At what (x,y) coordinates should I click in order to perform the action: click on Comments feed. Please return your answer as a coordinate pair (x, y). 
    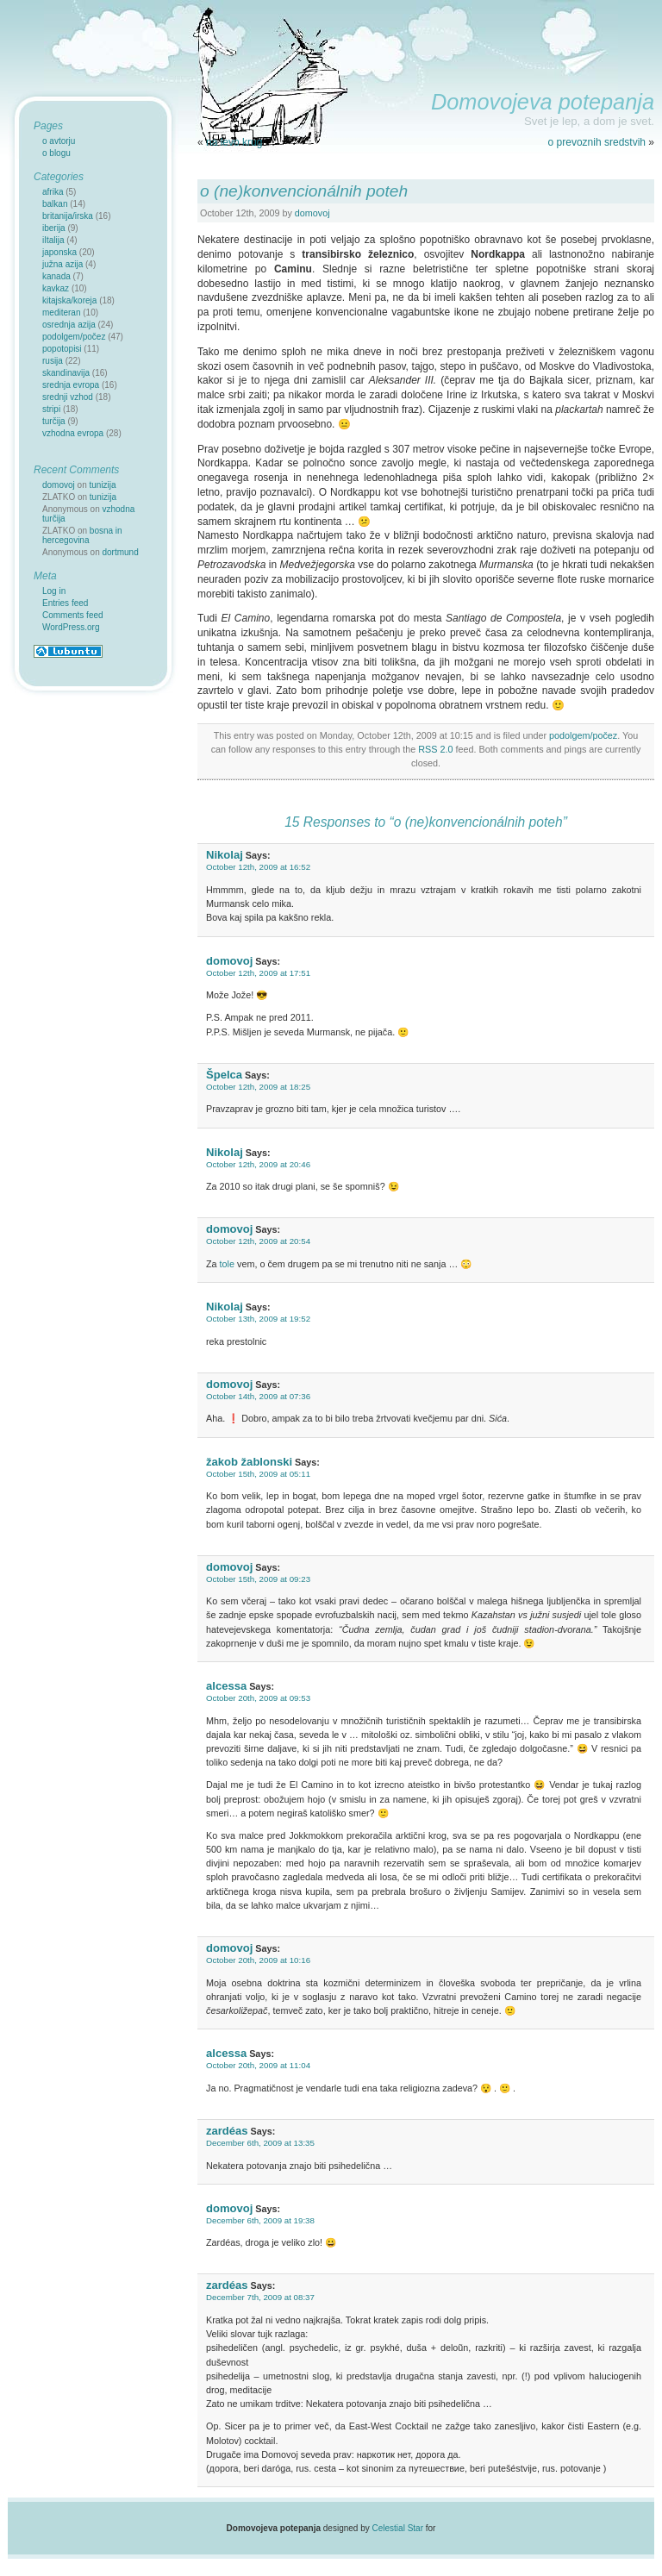
    Looking at the image, I should click on (72, 615).